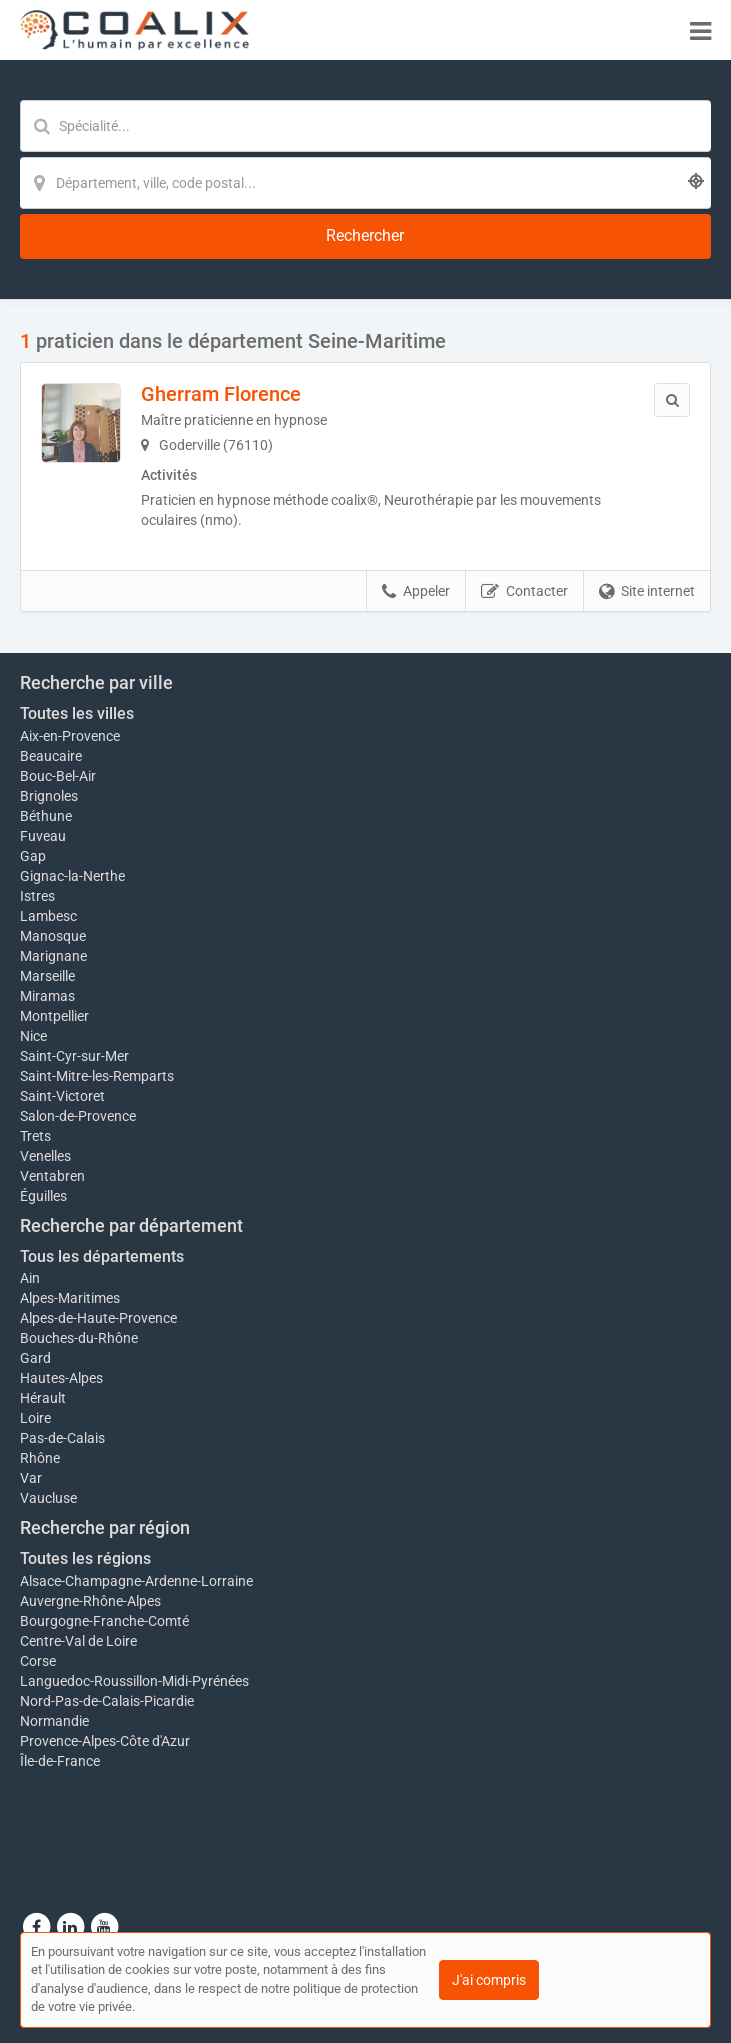  What do you see at coordinates (107, 1701) in the screenshot?
I see `Nord-Pas-de-Calais-Picardie` at bounding box center [107, 1701].